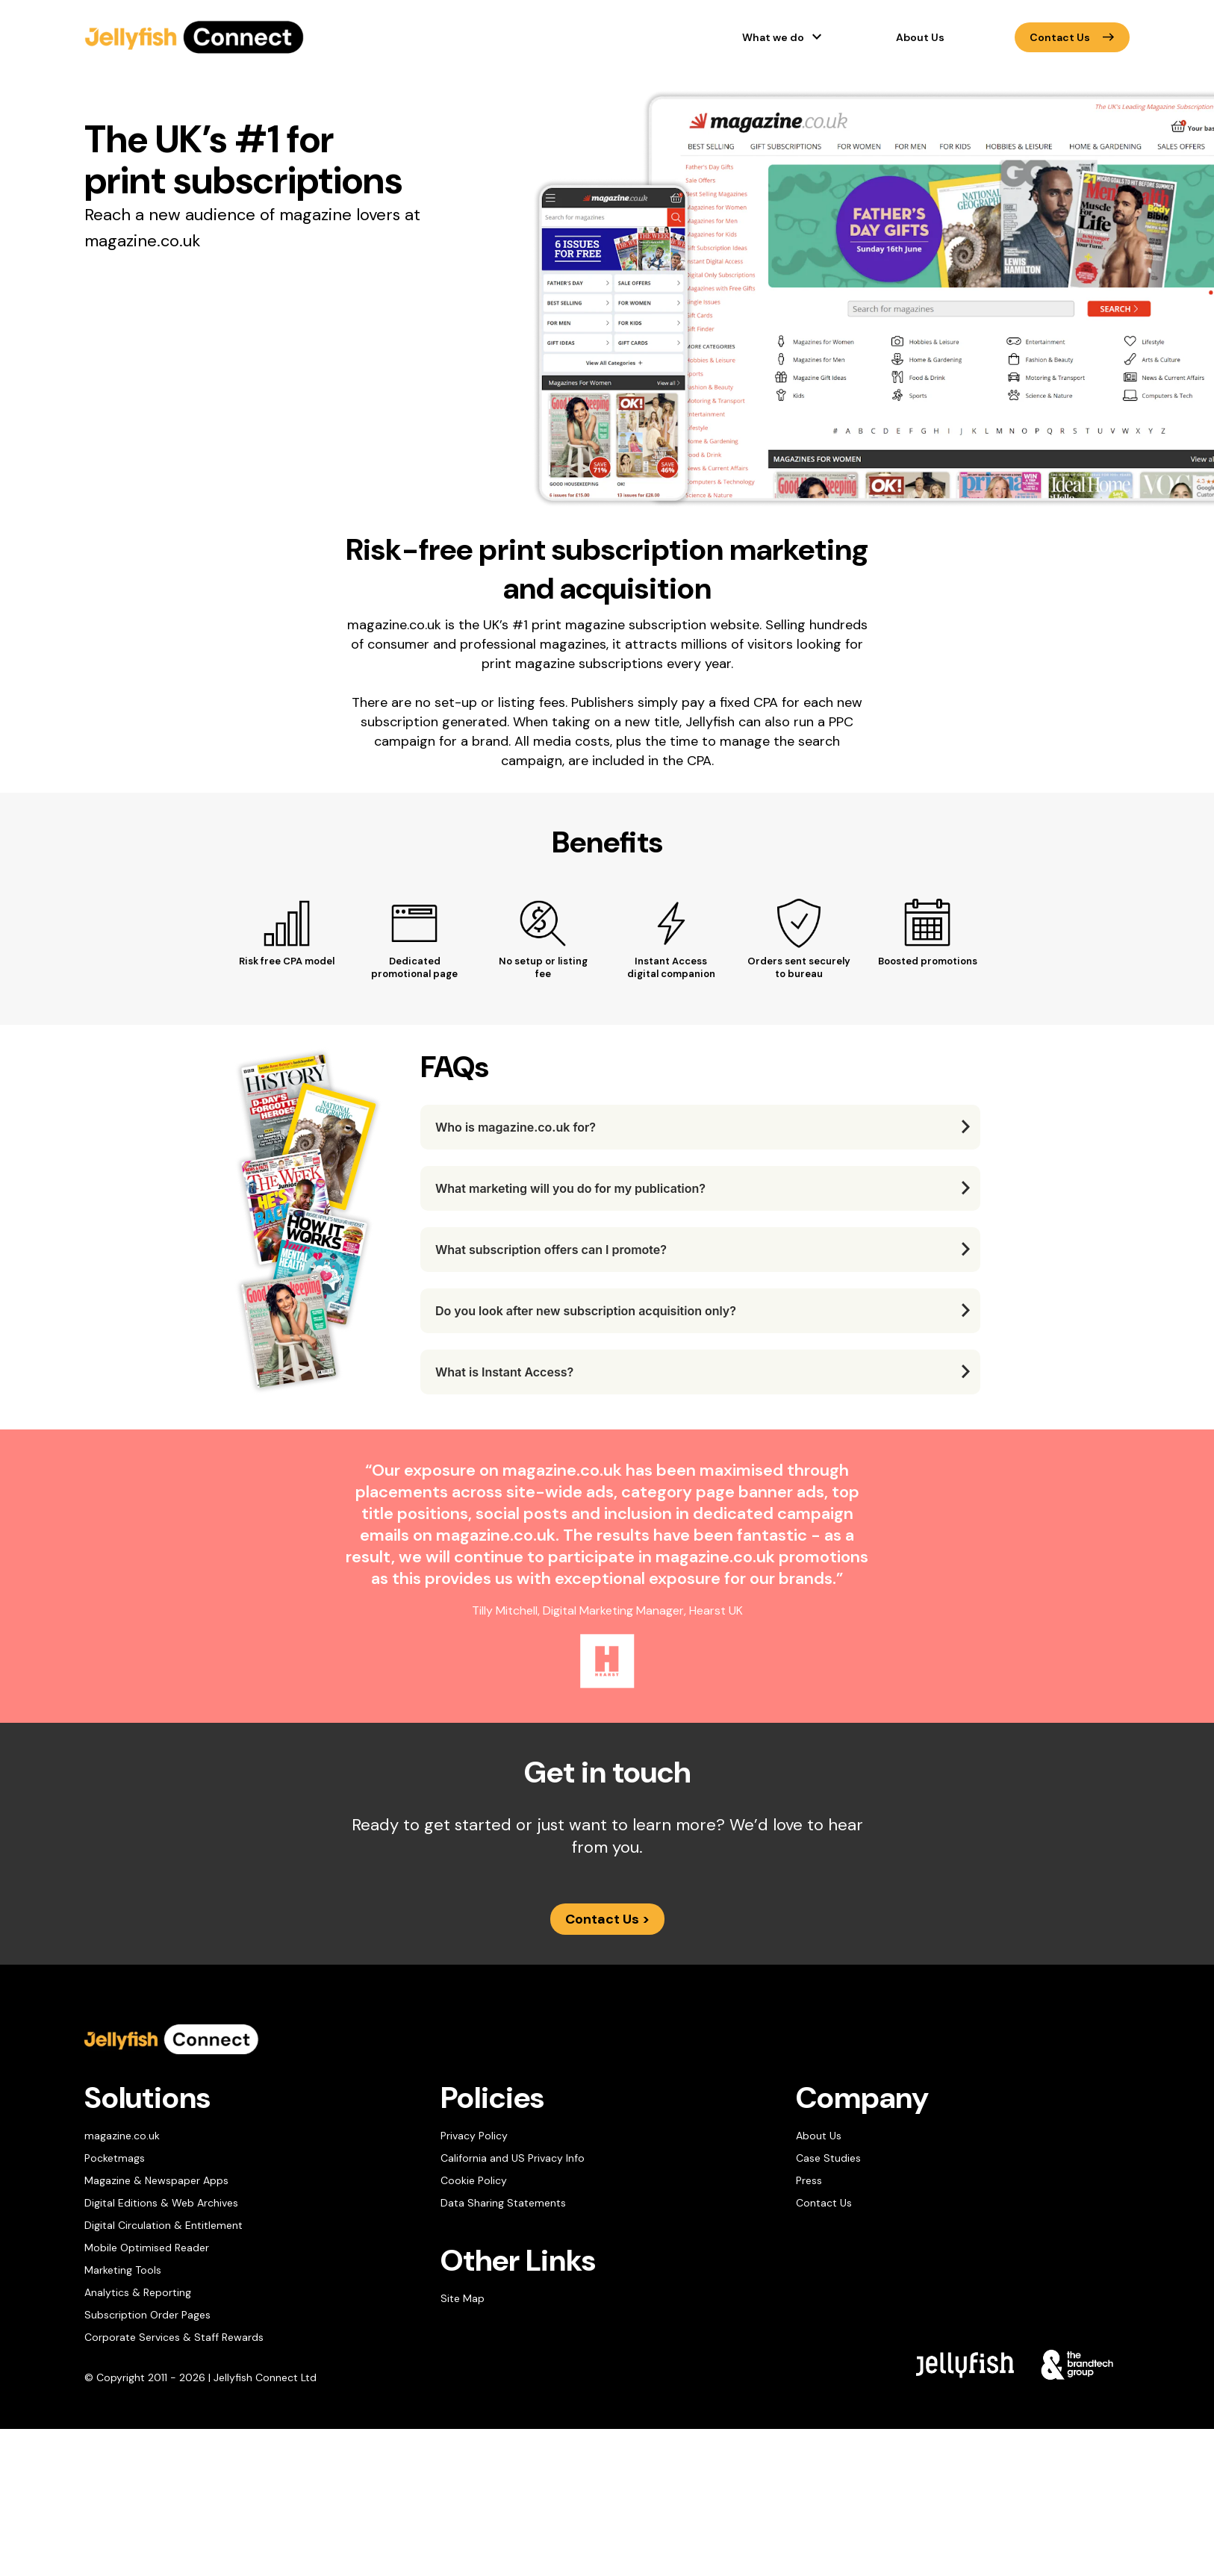 Image resolution: width=1214 pixels, height=2576 pixels. Describe the element at coordinates (607, 1919) in the screenshot. I see `Contact Us >` at that location.